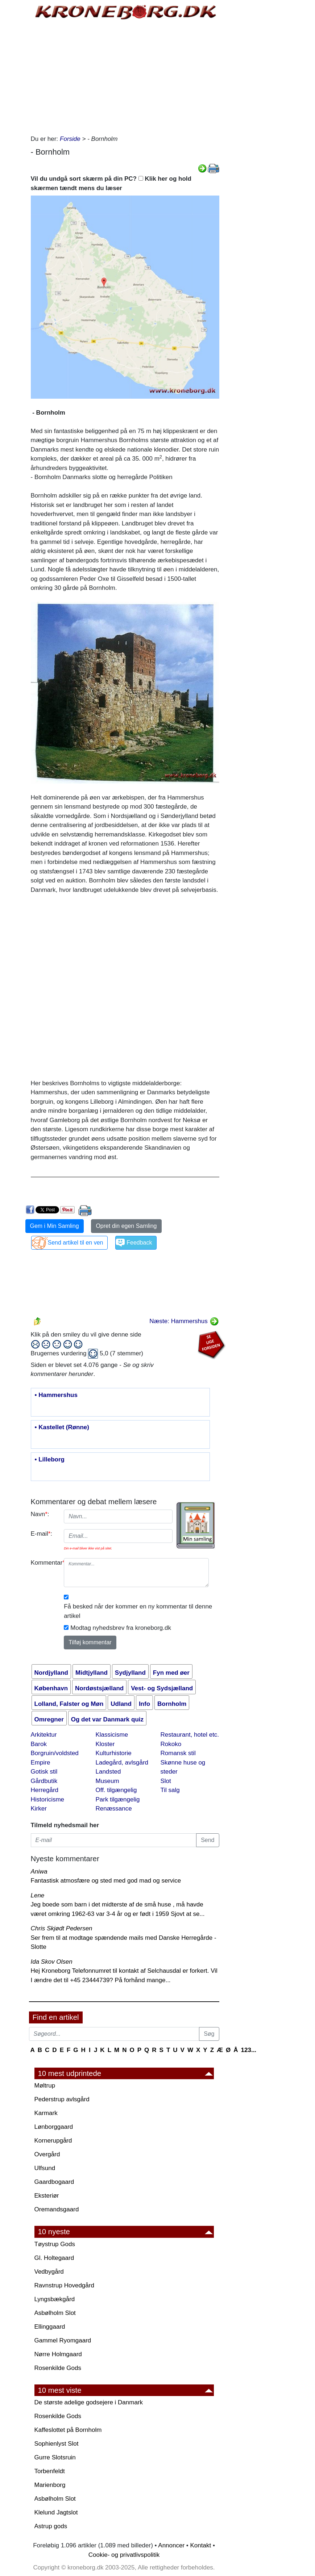 The height and width of the screenshot is (2576, 315). What do you see at coordinates (114, 1808) in the screenshot?
I see `Renæssance` at bounding box center [114, 1808].